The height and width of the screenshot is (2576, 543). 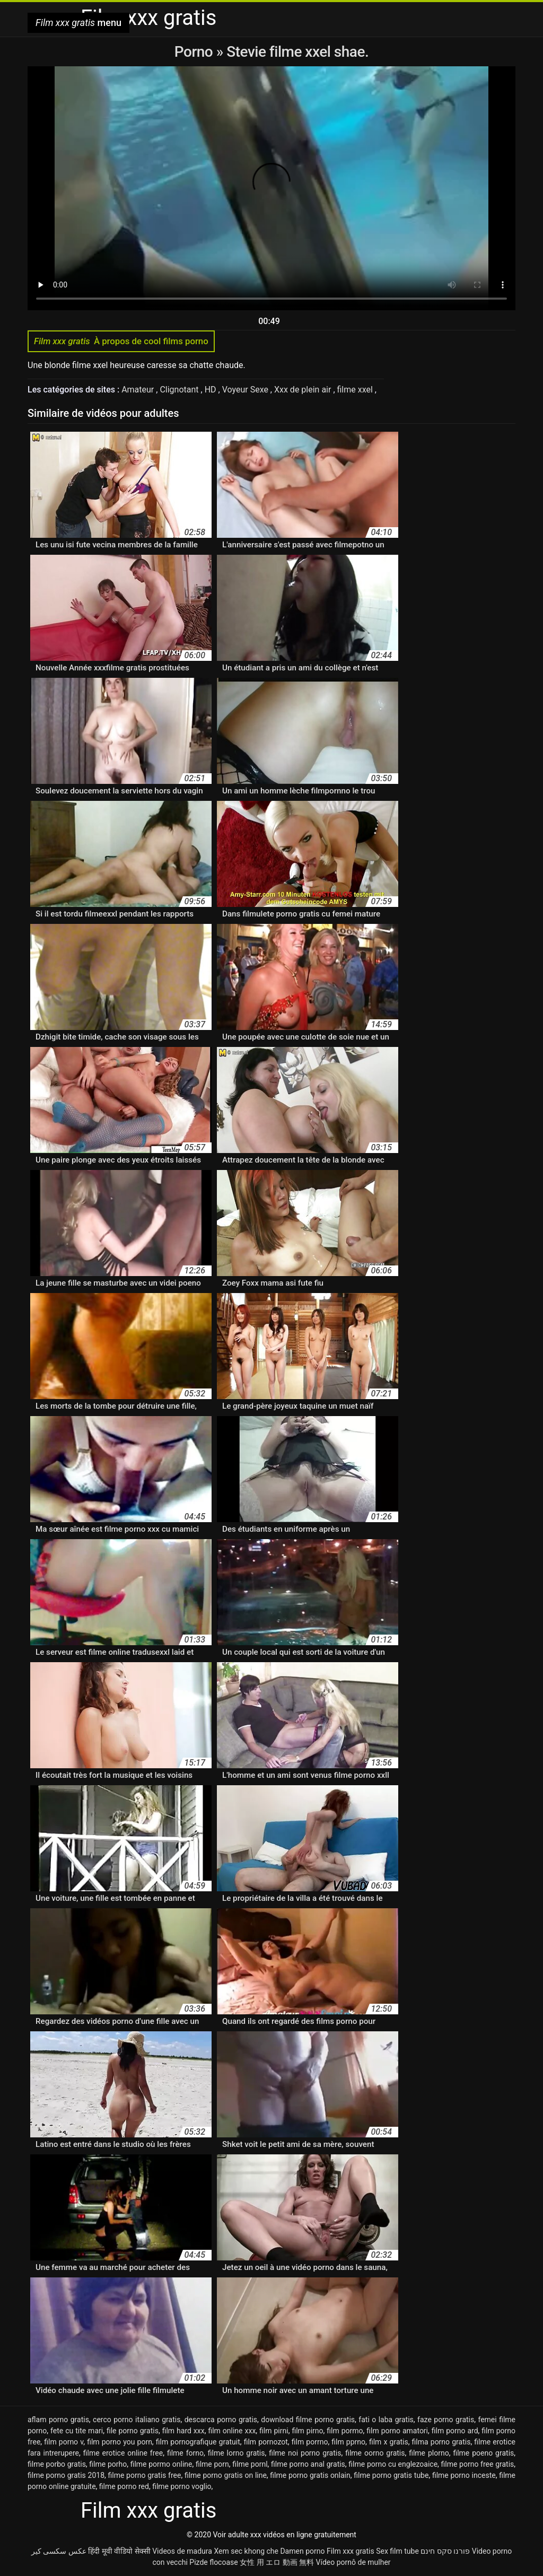 What do you see at coordinates (232, 2430) in the screenshot?
I see `film online xxx` at bounding box center [232, 2430].